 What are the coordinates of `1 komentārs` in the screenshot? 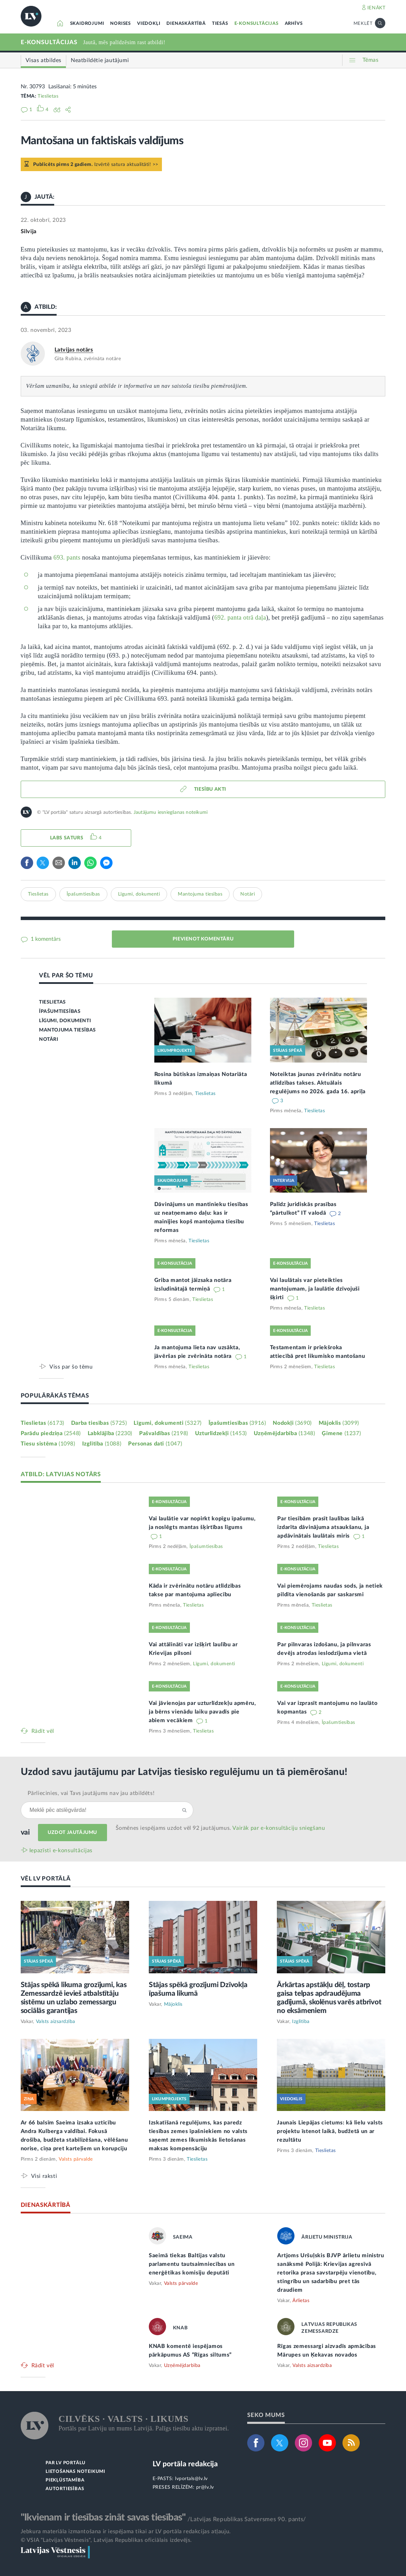 It's located at (45, 939).